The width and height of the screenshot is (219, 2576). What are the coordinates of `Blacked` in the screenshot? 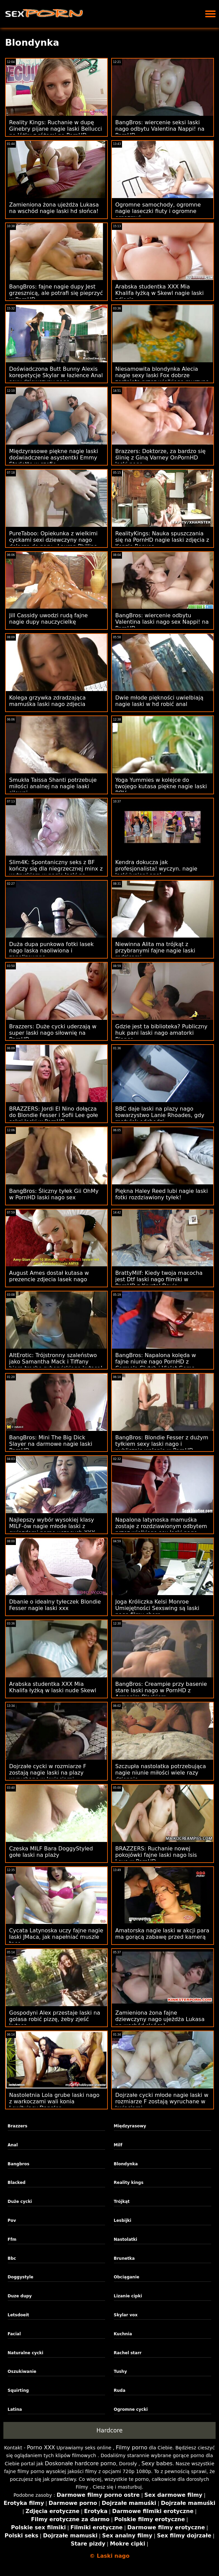 It's located at (17, 2182).